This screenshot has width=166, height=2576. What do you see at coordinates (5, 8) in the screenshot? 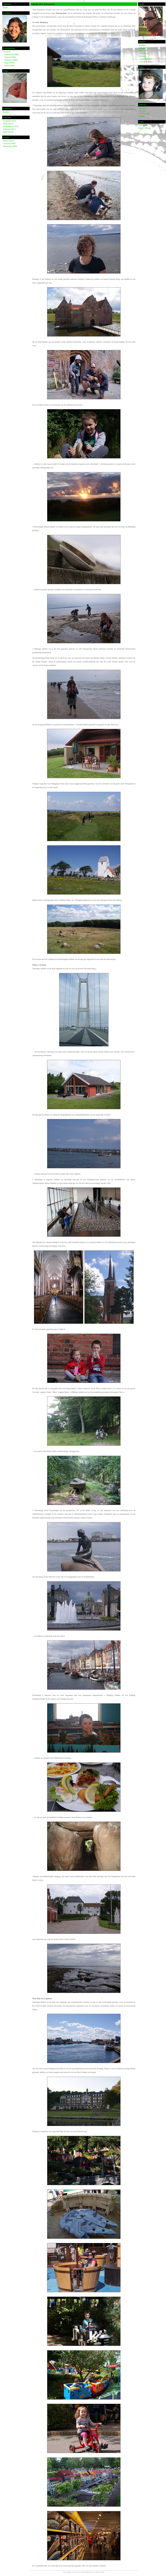
I see `Home` at bounding box center [5, 8].